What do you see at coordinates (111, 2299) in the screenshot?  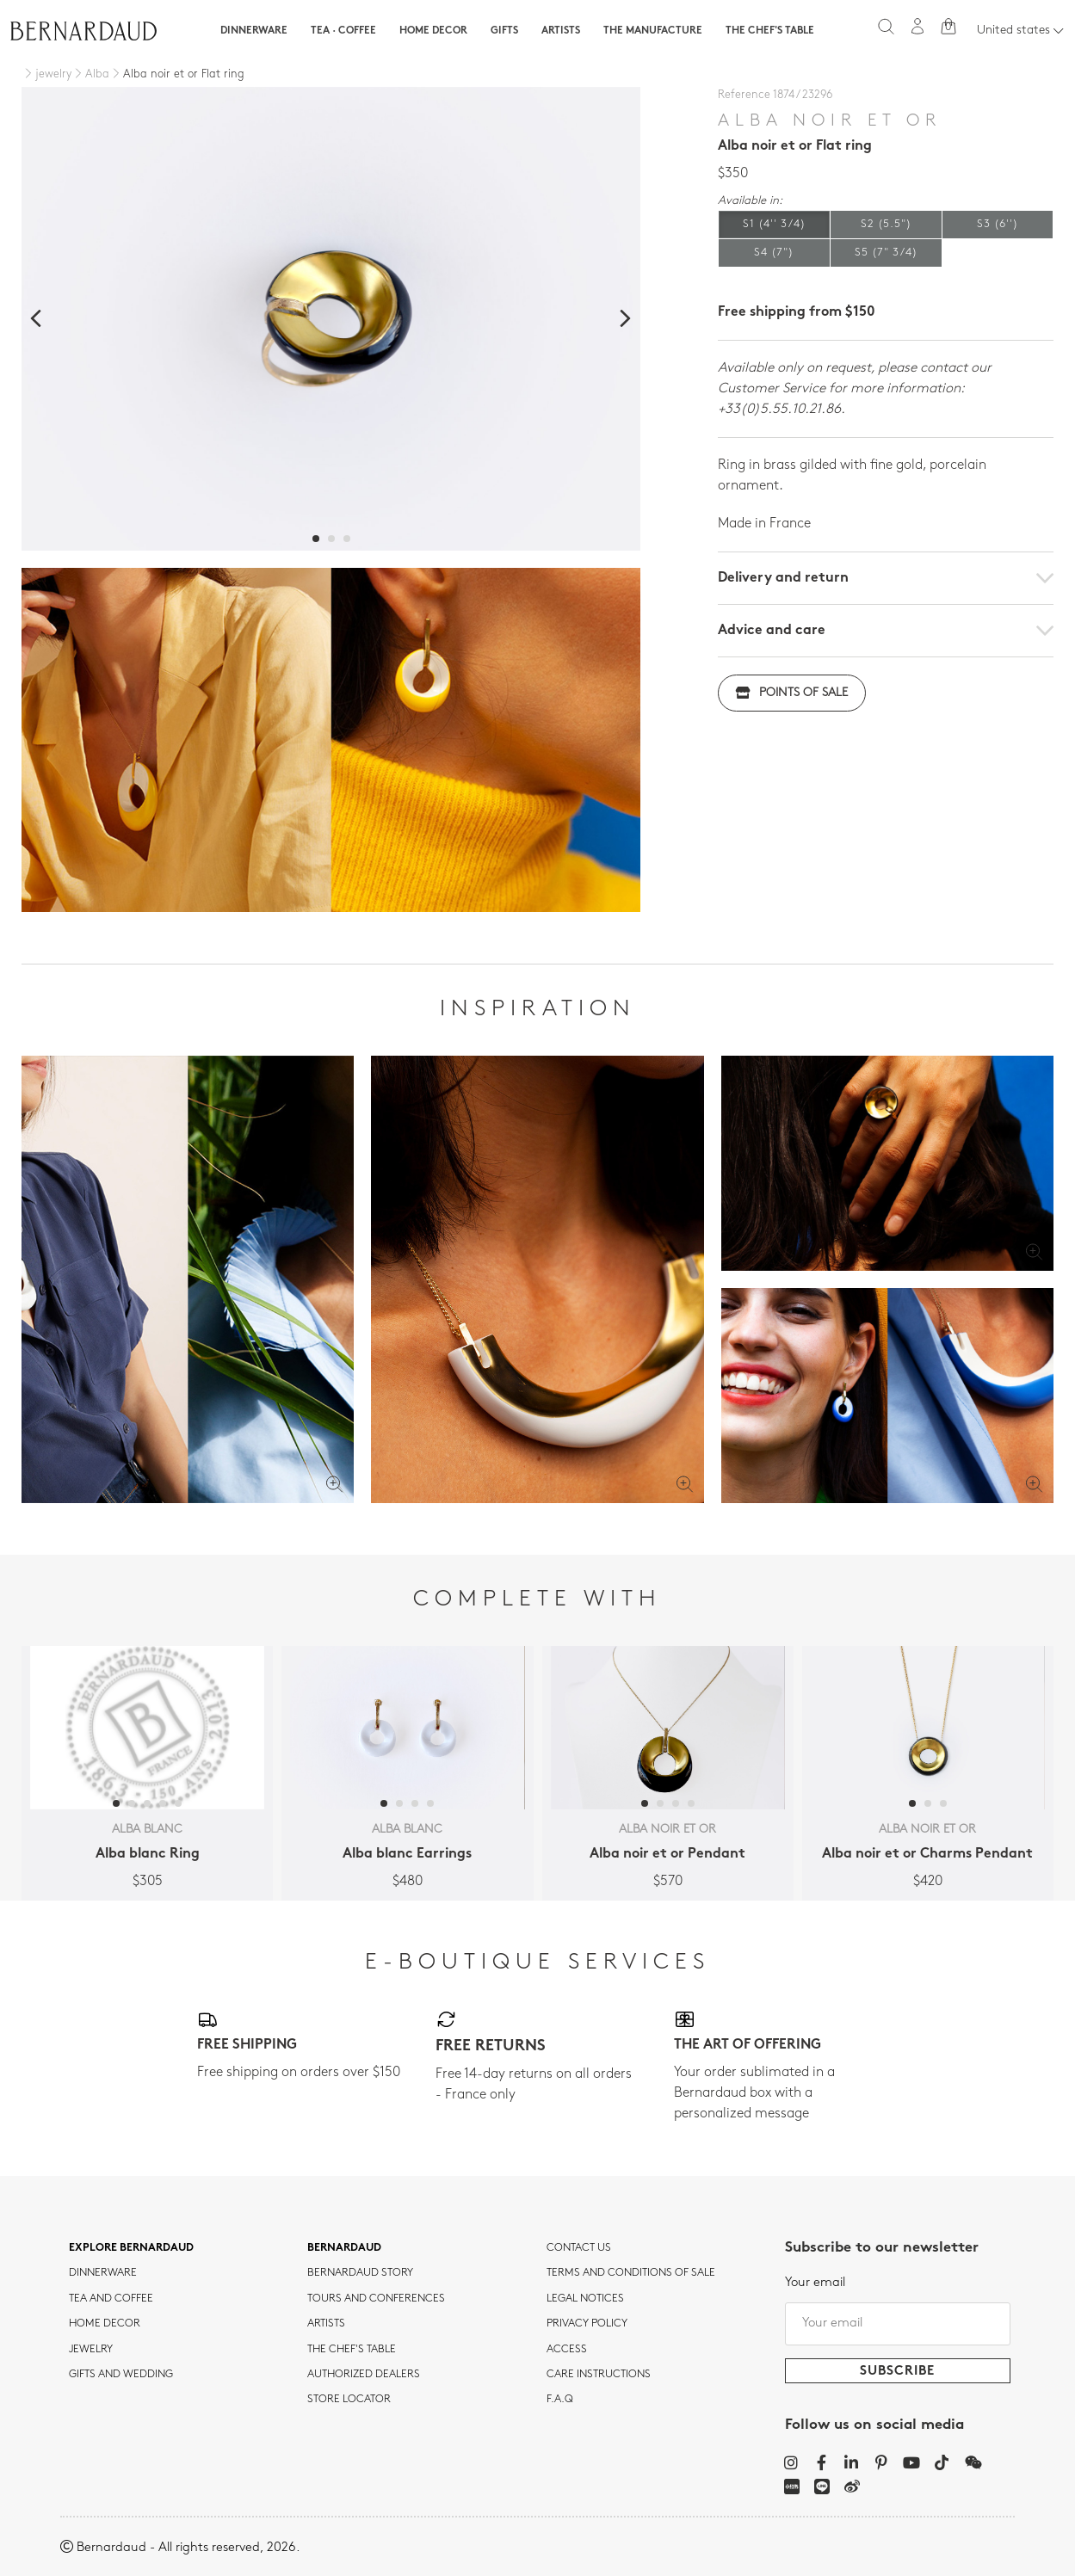 I see `tea and coffee` at bounding box center [111, 2299].